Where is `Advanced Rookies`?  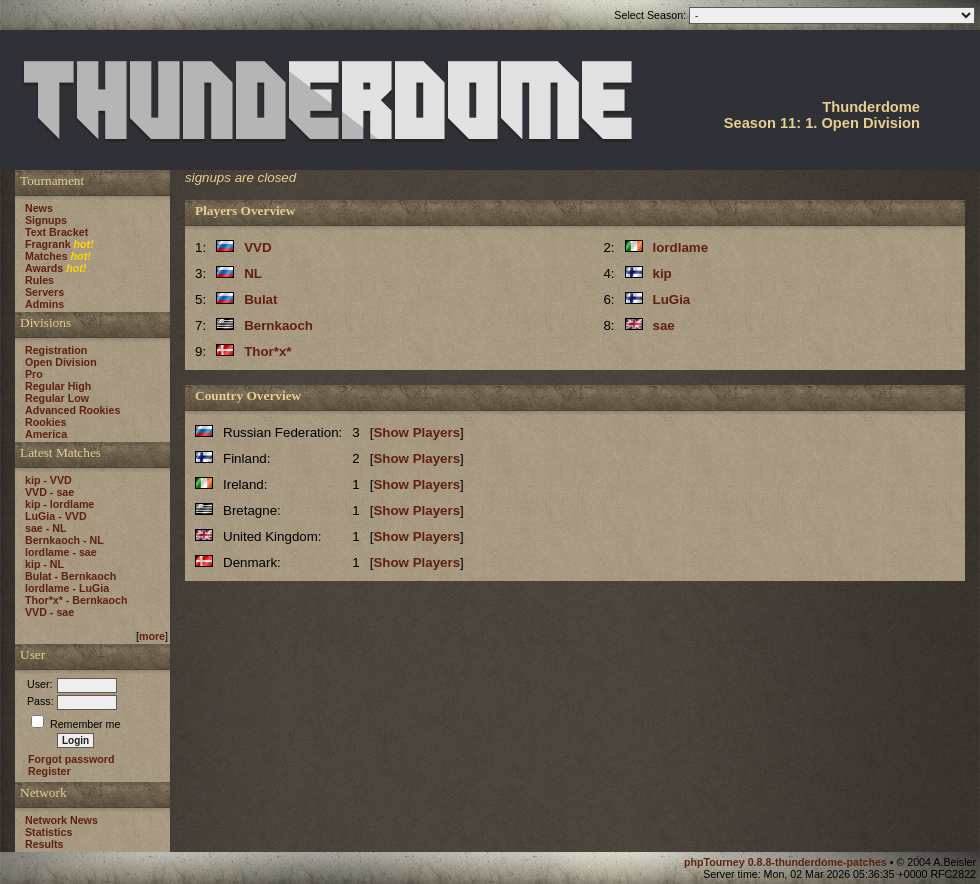 Advanced Rookies is located at coordinates (72, 410).